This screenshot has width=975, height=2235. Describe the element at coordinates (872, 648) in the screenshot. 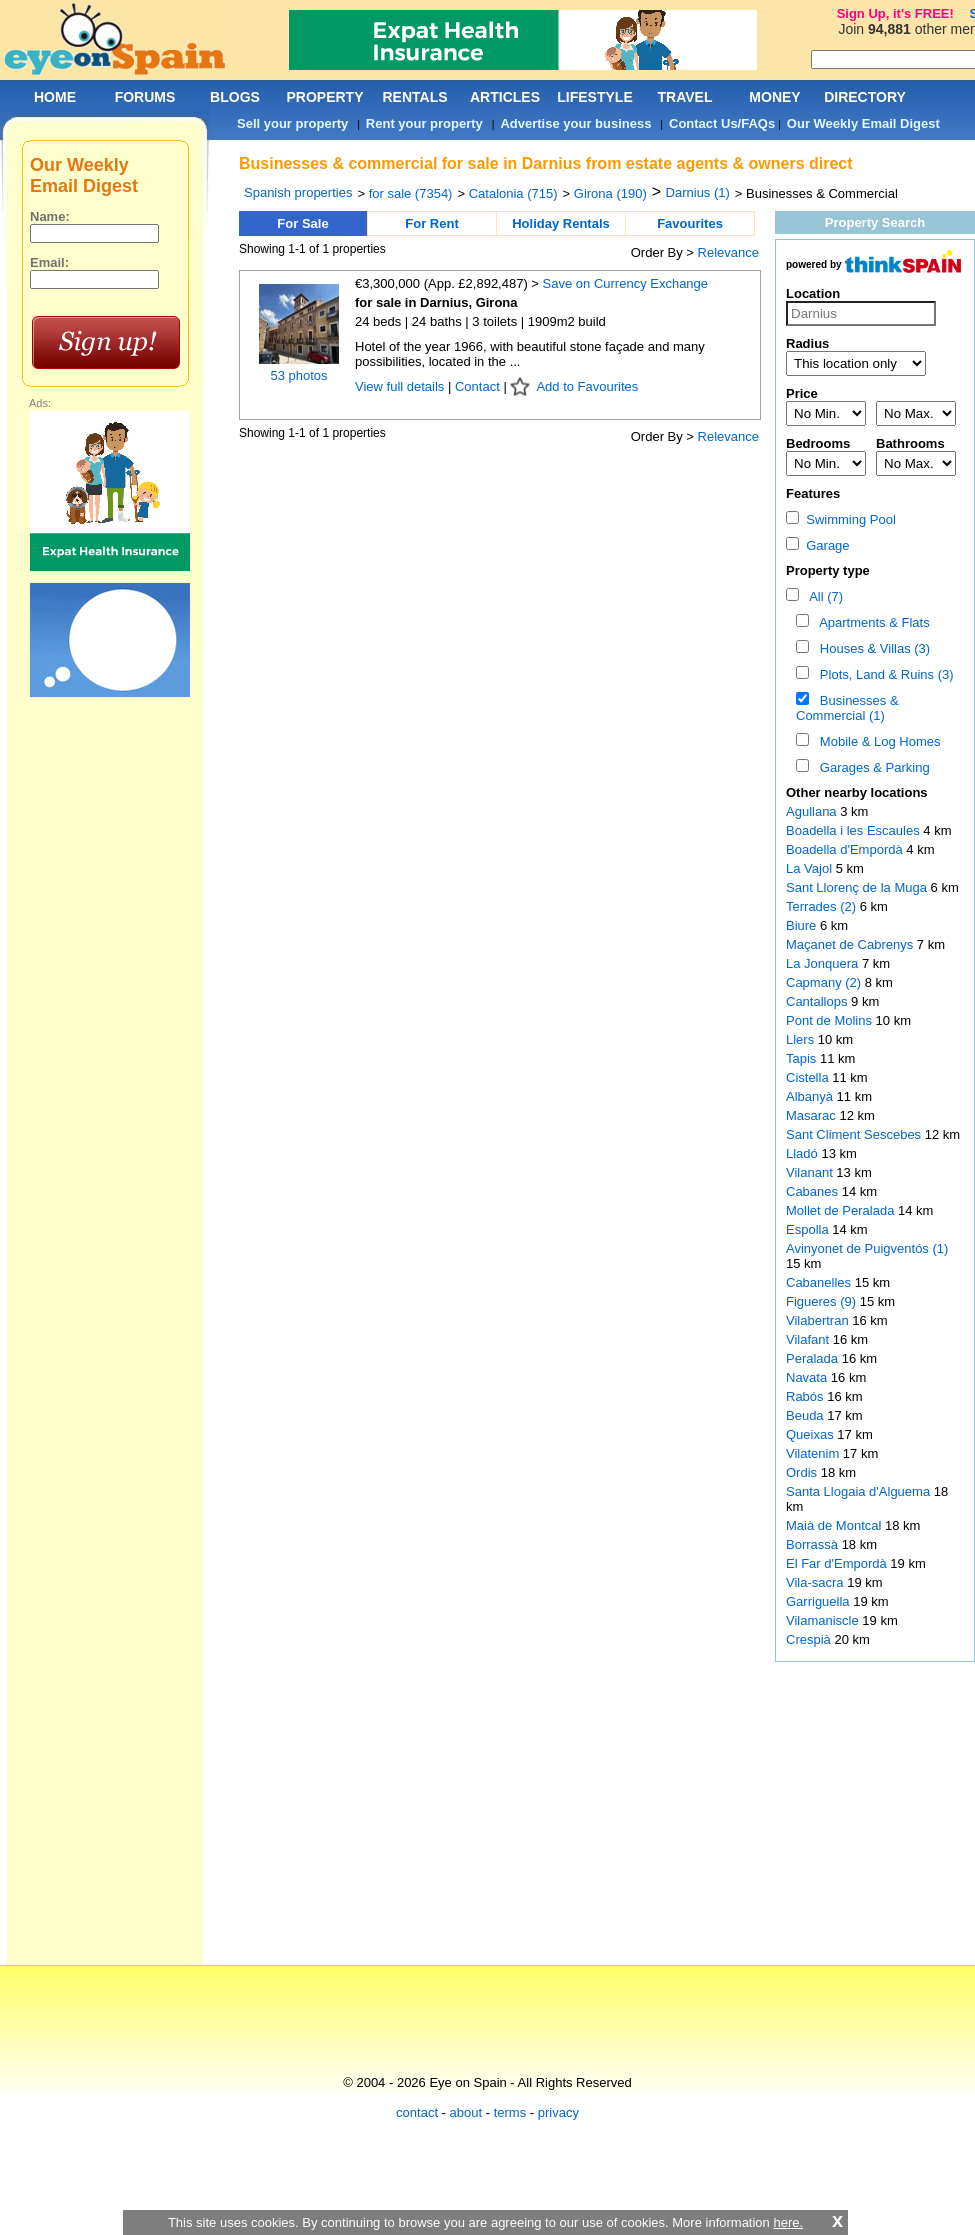

I see `Houses & Villas (3)` at that location.